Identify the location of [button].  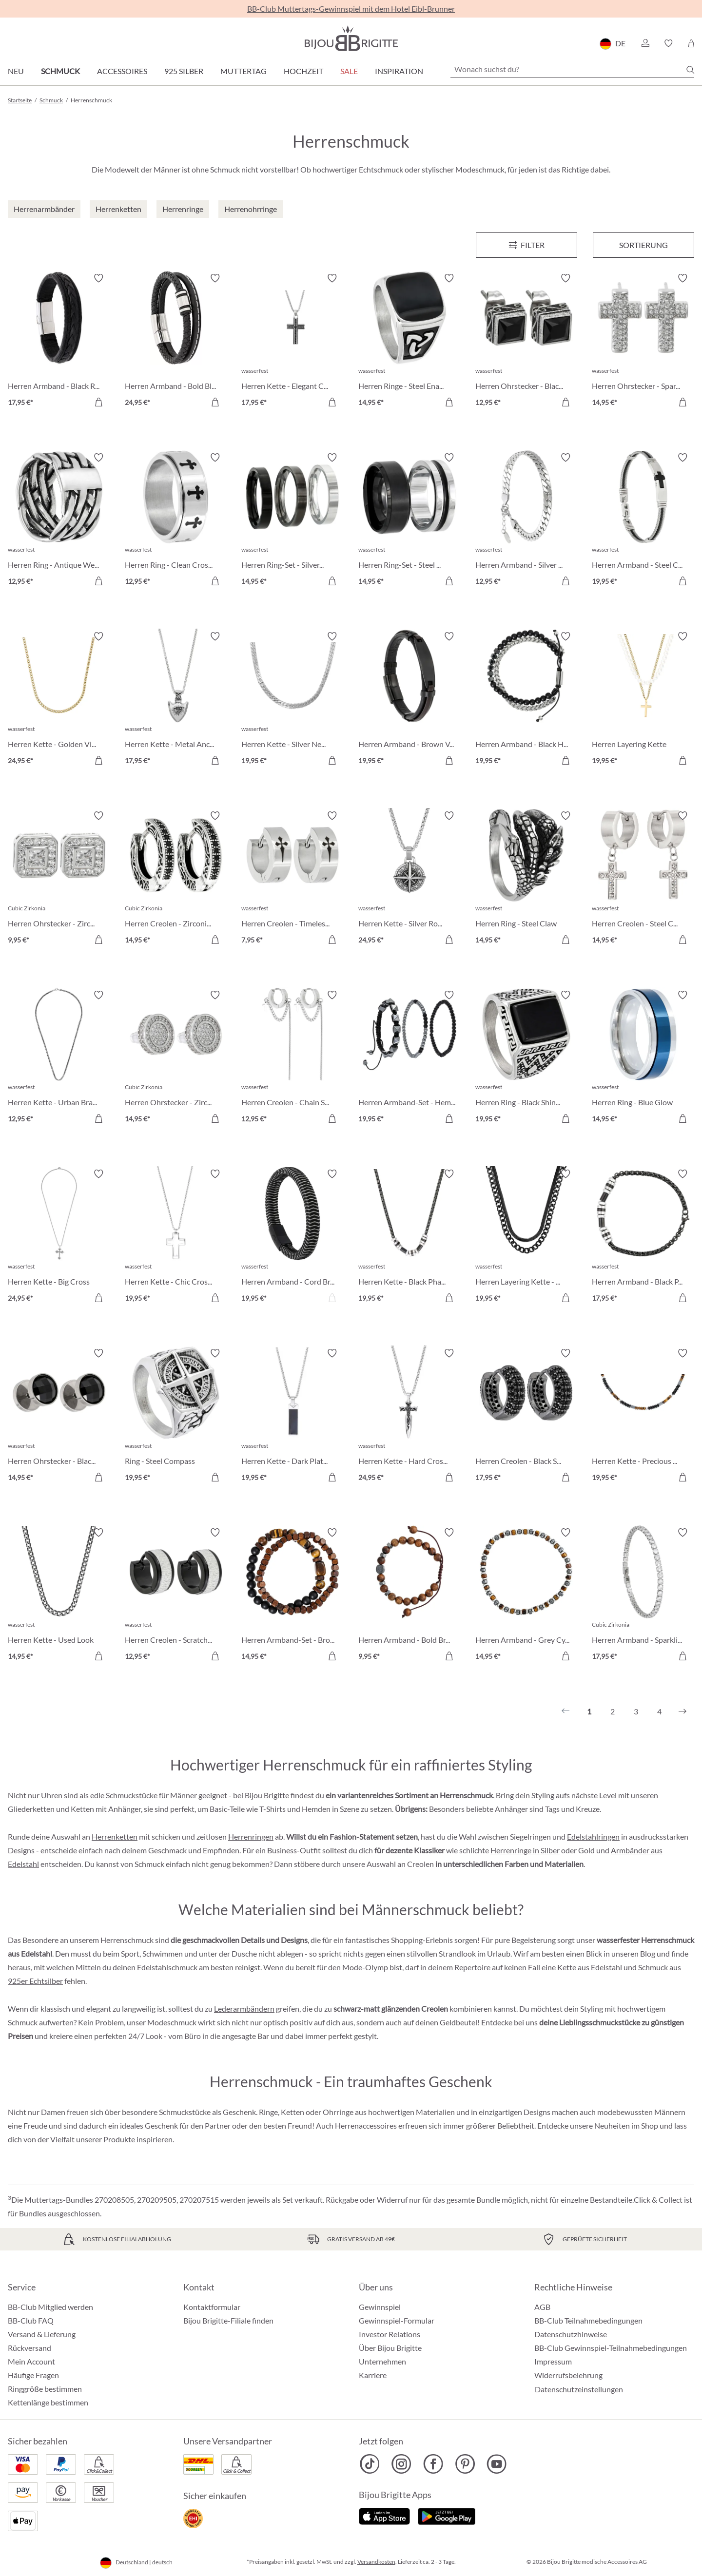
(645, 43).